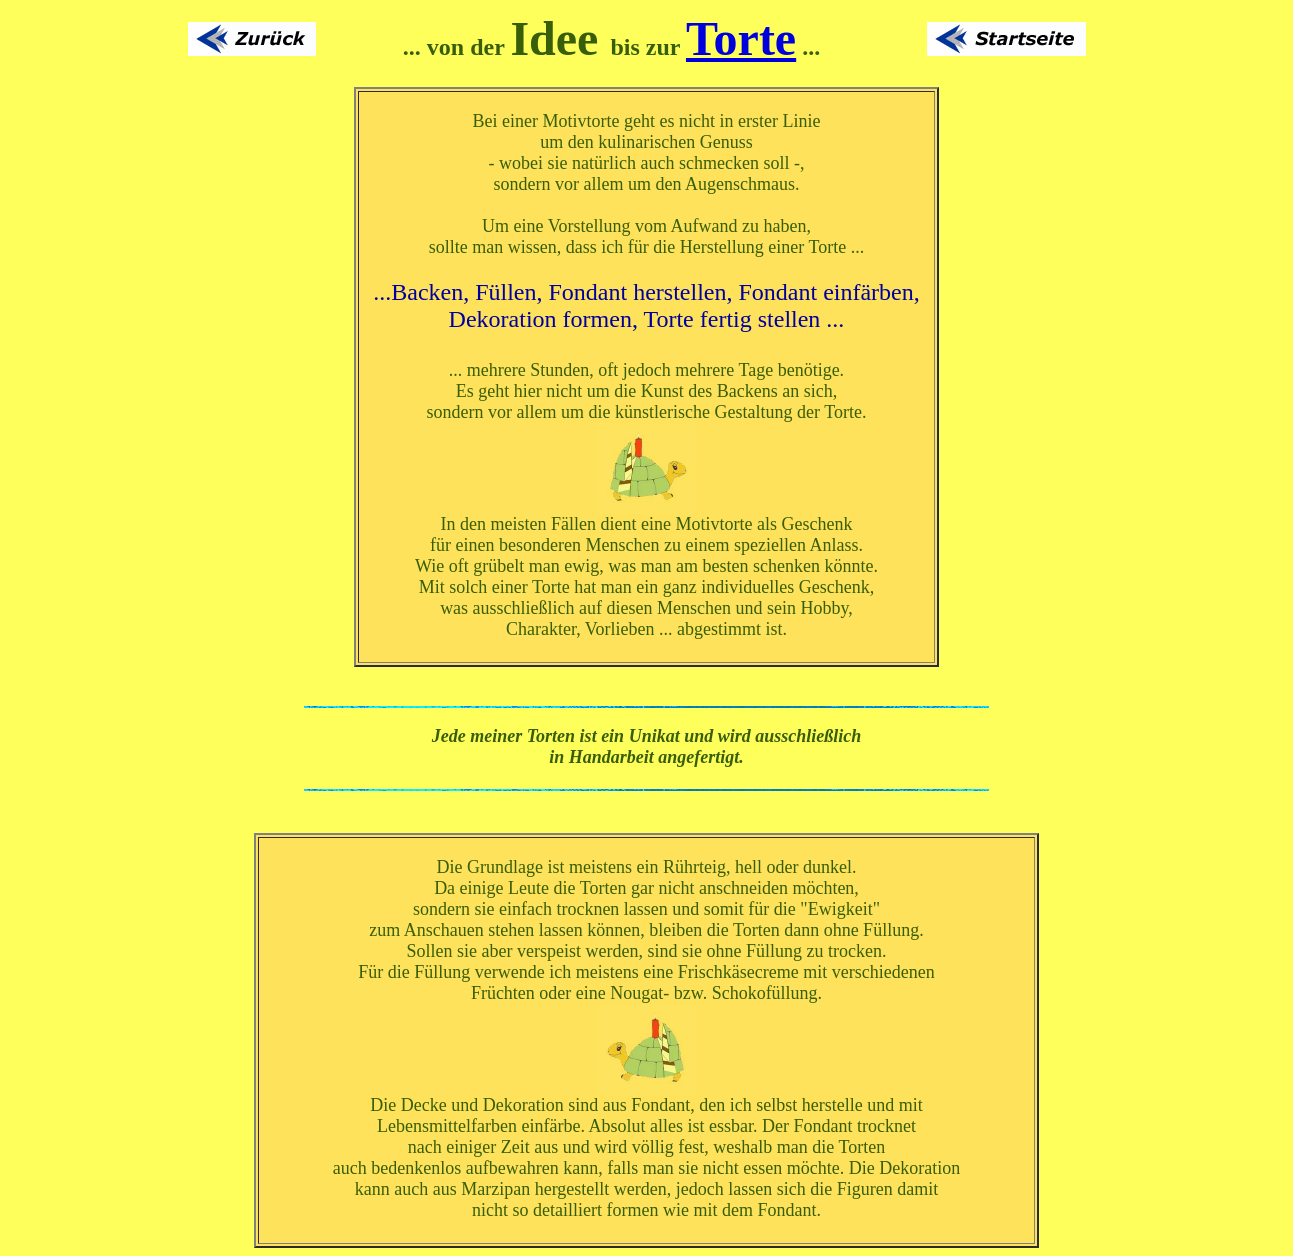 The height and width of the screenshot is (1256, 1293). I want to click on Torte, so click(741, 38).